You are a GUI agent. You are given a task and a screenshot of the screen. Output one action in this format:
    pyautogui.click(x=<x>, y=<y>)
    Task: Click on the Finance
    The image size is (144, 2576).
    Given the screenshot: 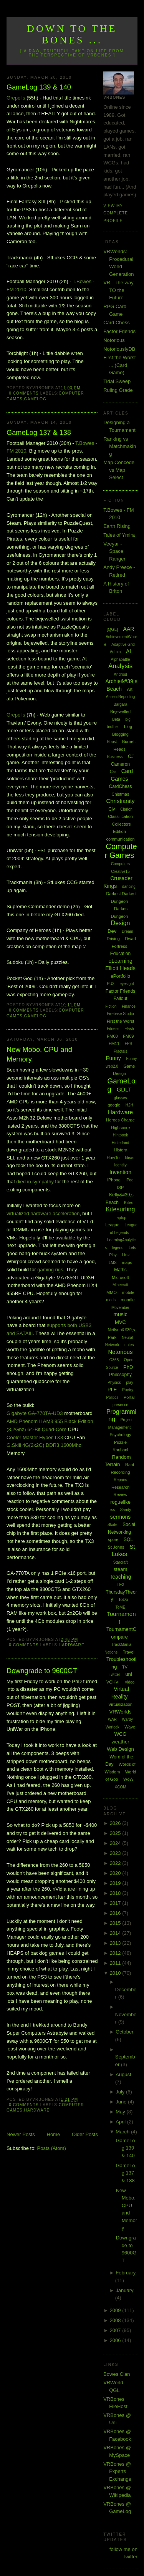 What is the action you would take?
    pyautogui.click(x=129, y=1006)
    